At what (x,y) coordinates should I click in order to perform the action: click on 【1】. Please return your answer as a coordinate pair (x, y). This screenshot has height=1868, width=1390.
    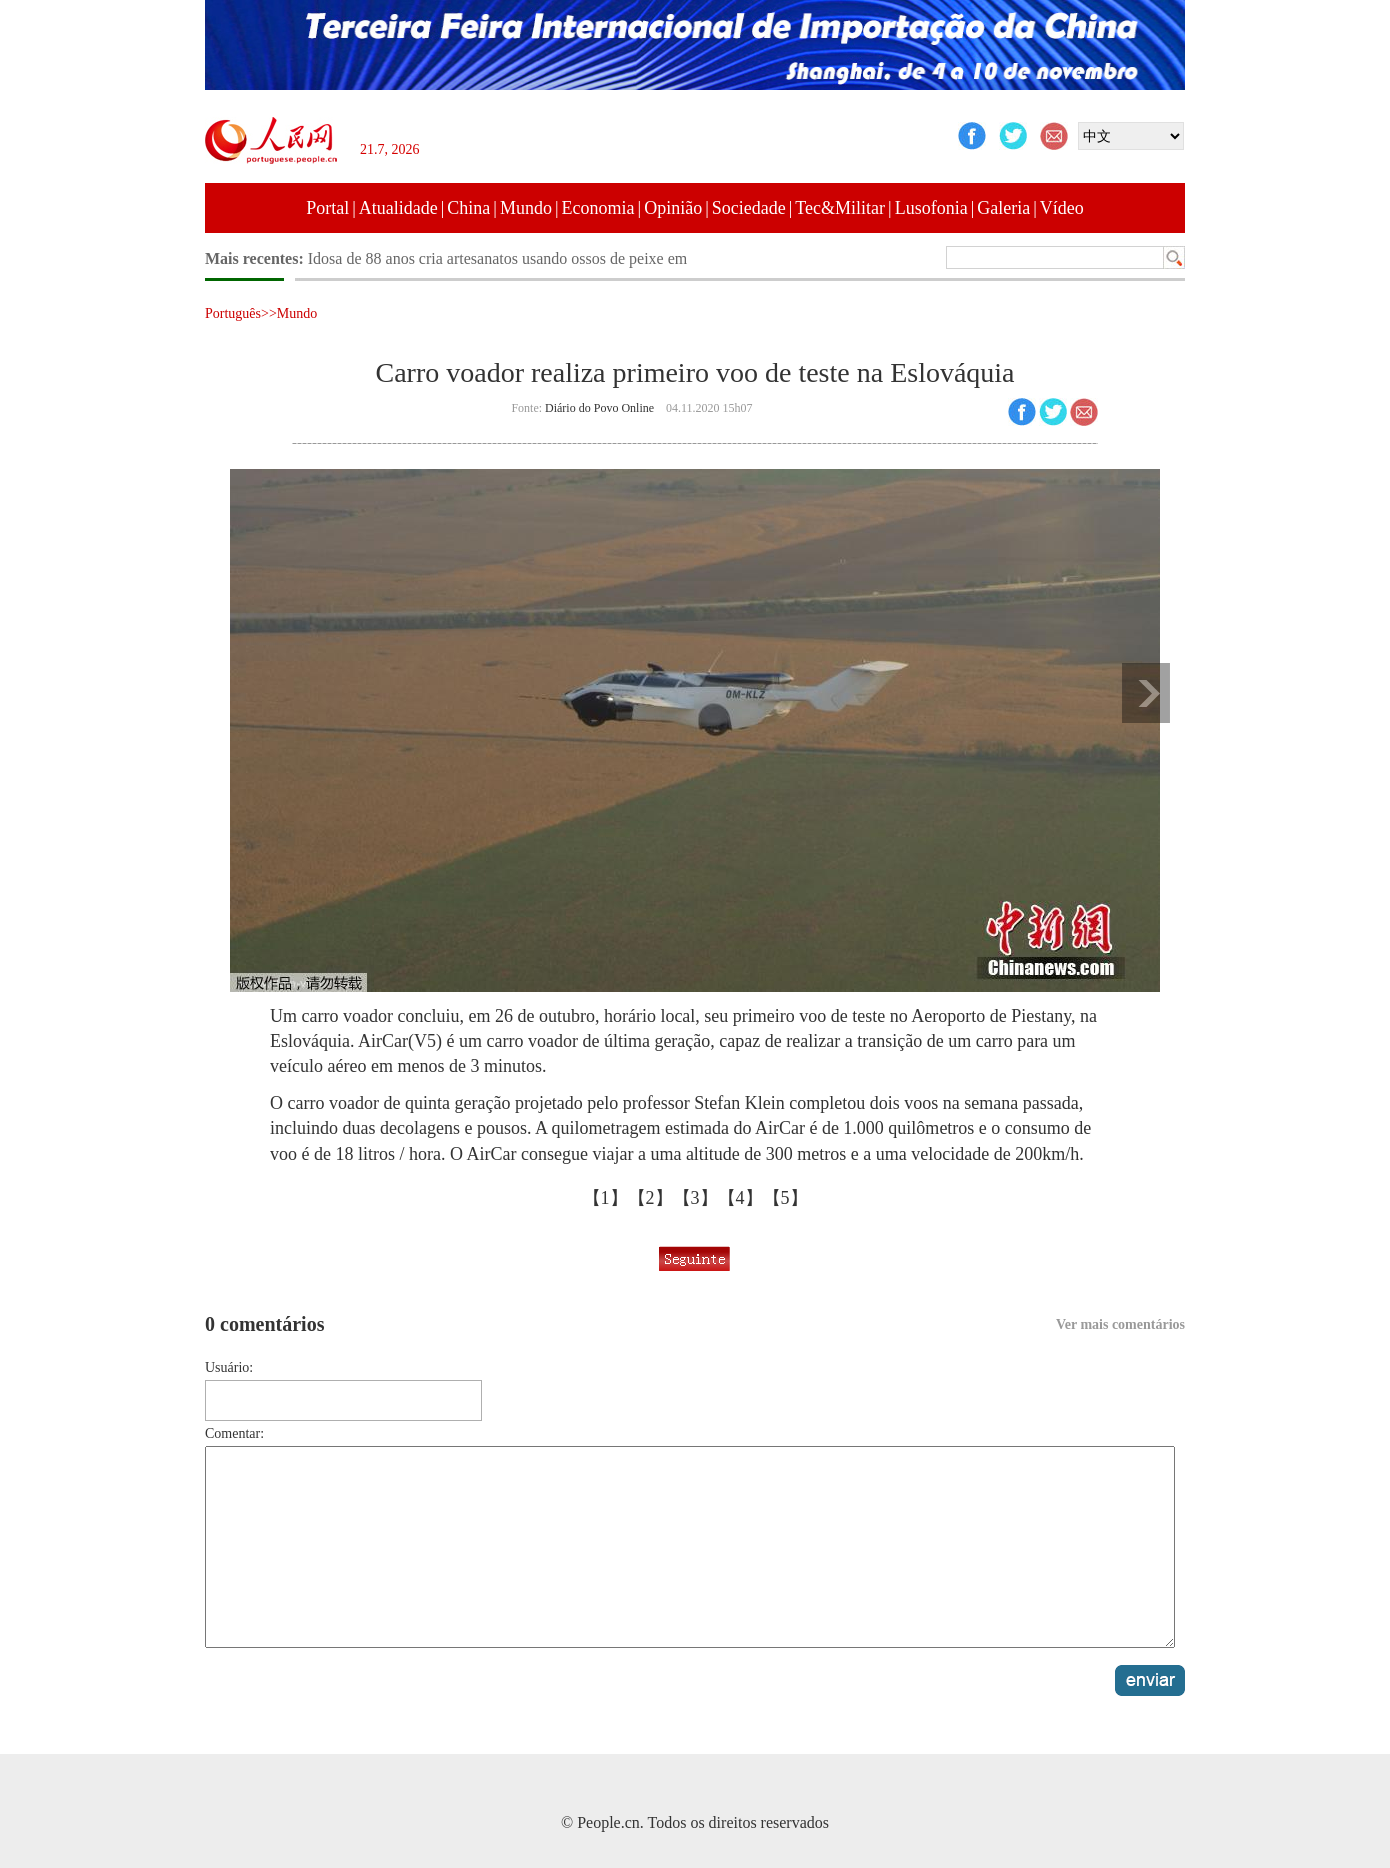
    Looking at the image, I should click on (605, 1198).